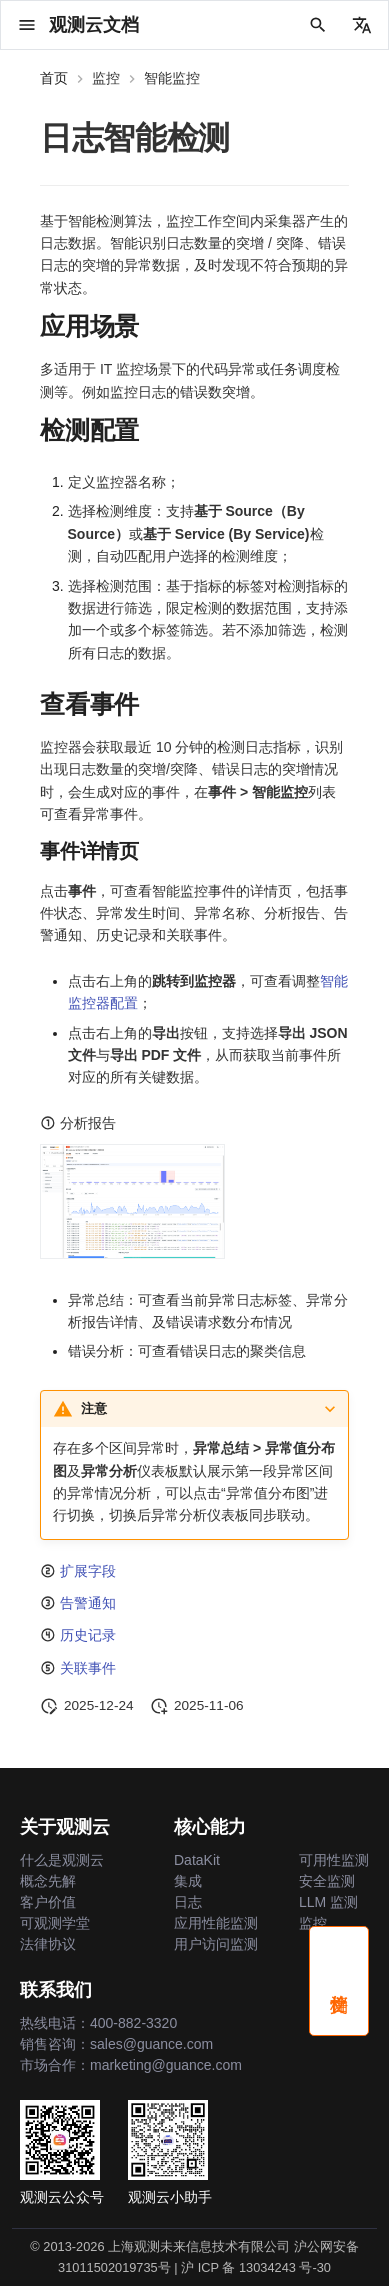 Image resolution: width=389 pixels, height=2286 pixels. I want to click on 注意, so click(94, 1408).